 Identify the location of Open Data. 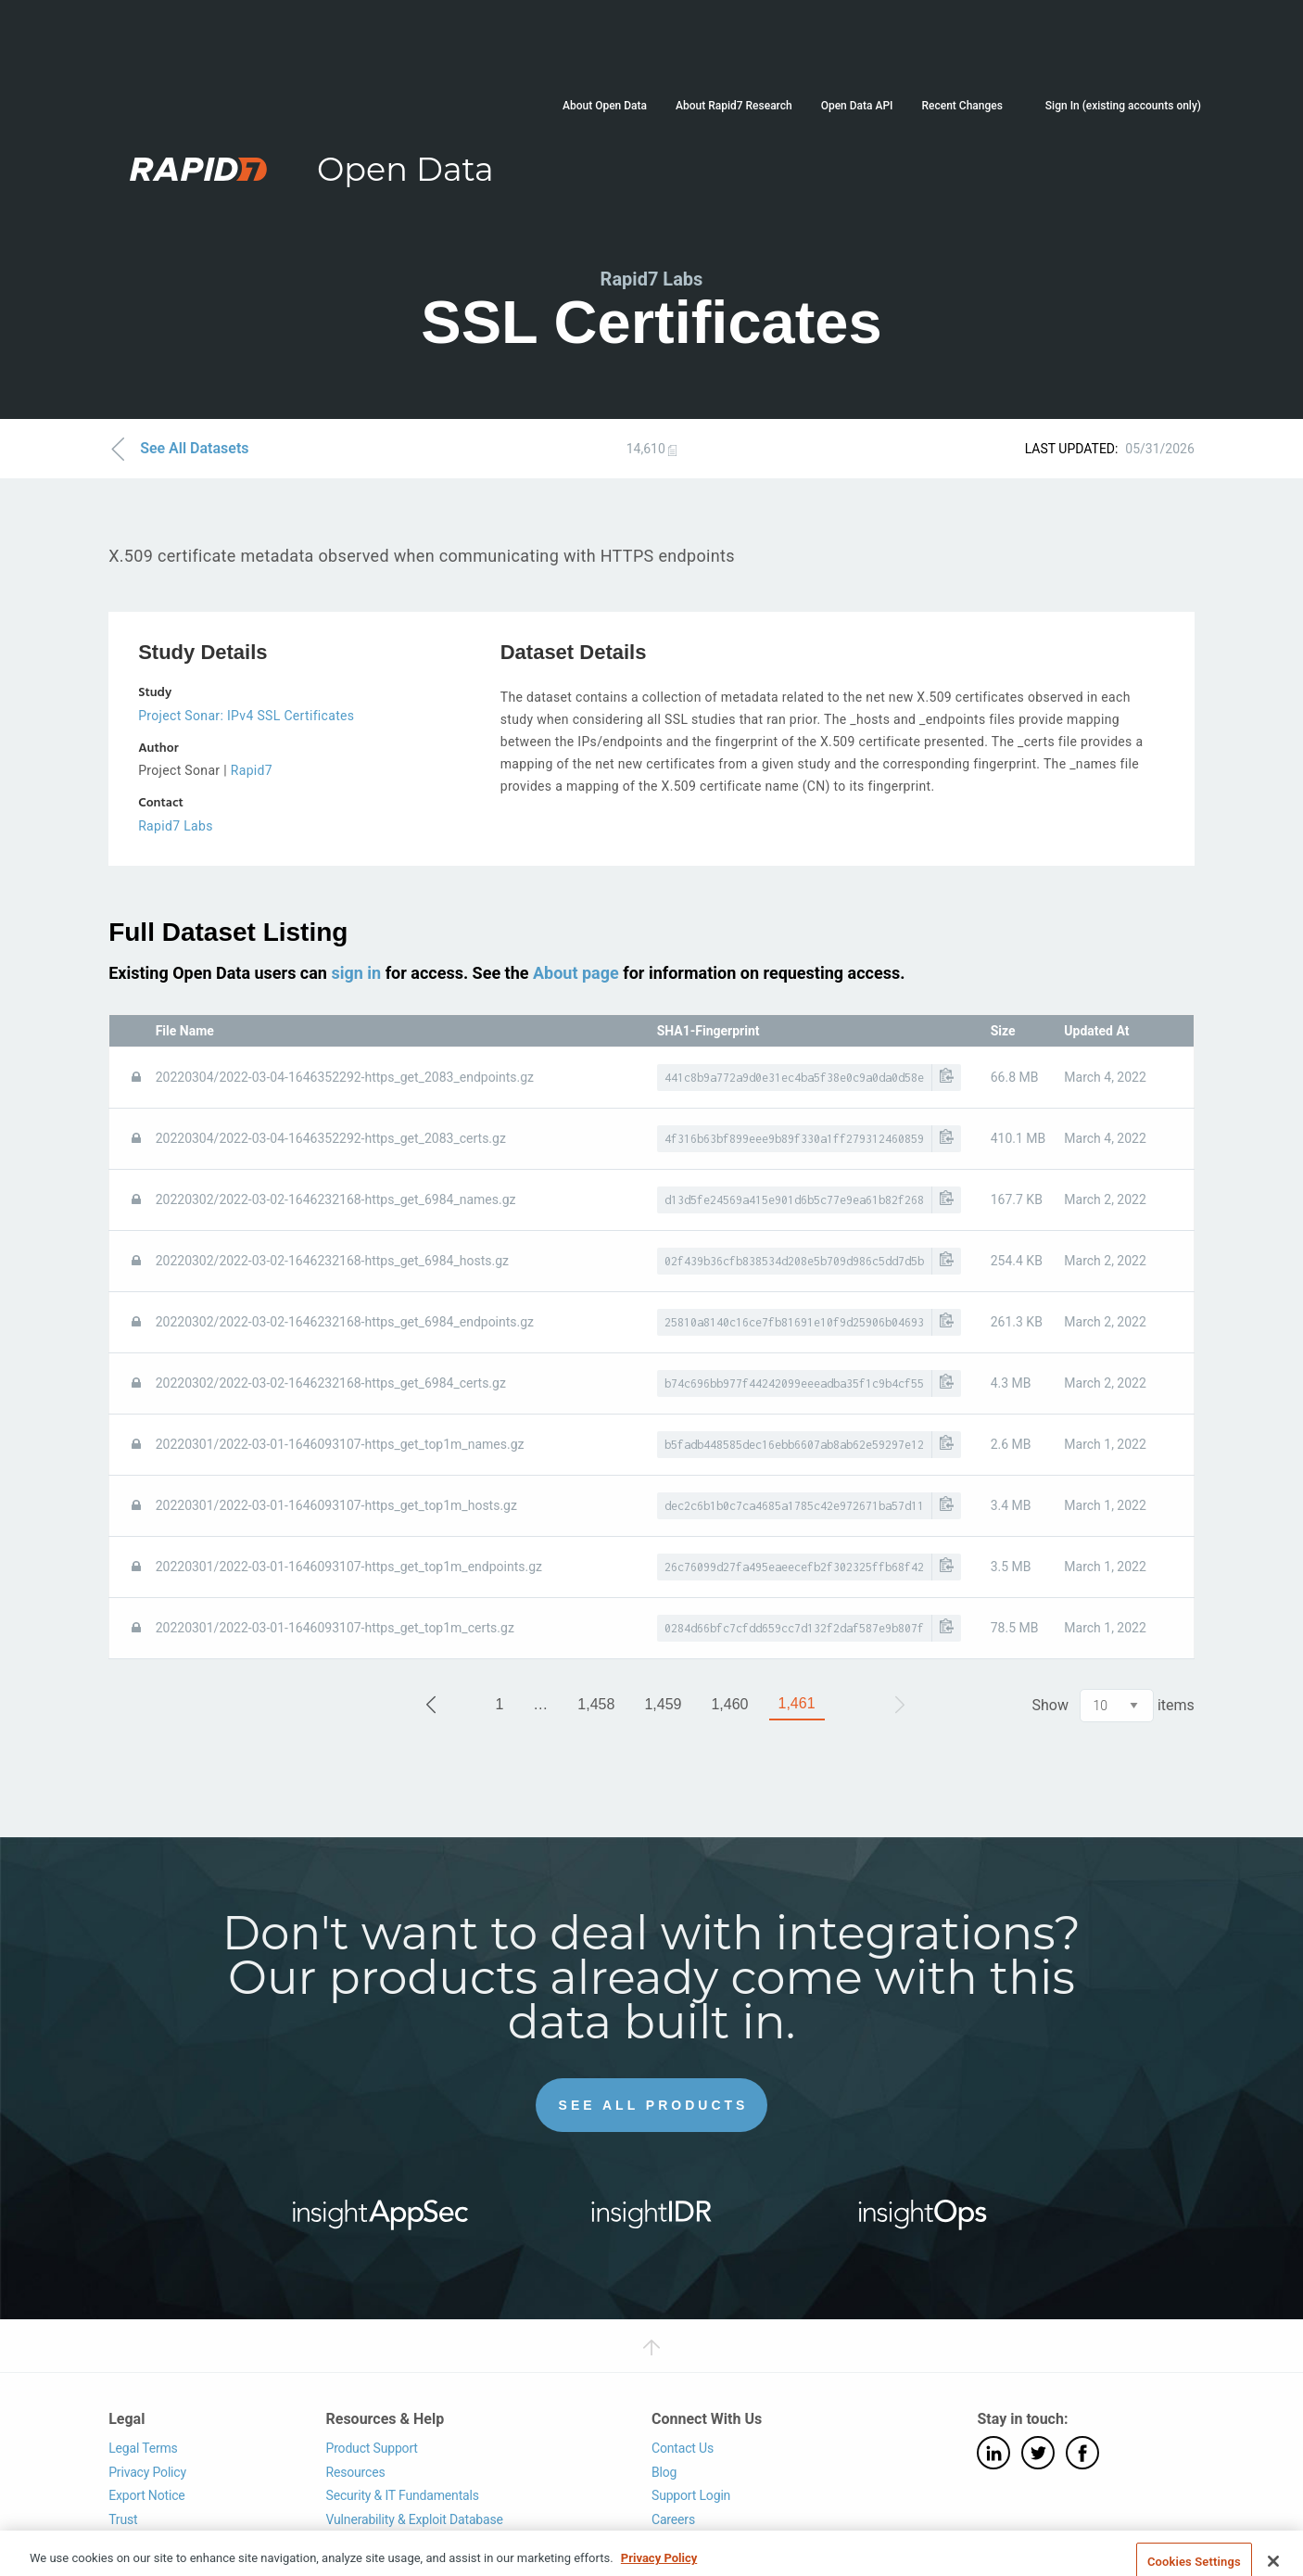
(405, 169).